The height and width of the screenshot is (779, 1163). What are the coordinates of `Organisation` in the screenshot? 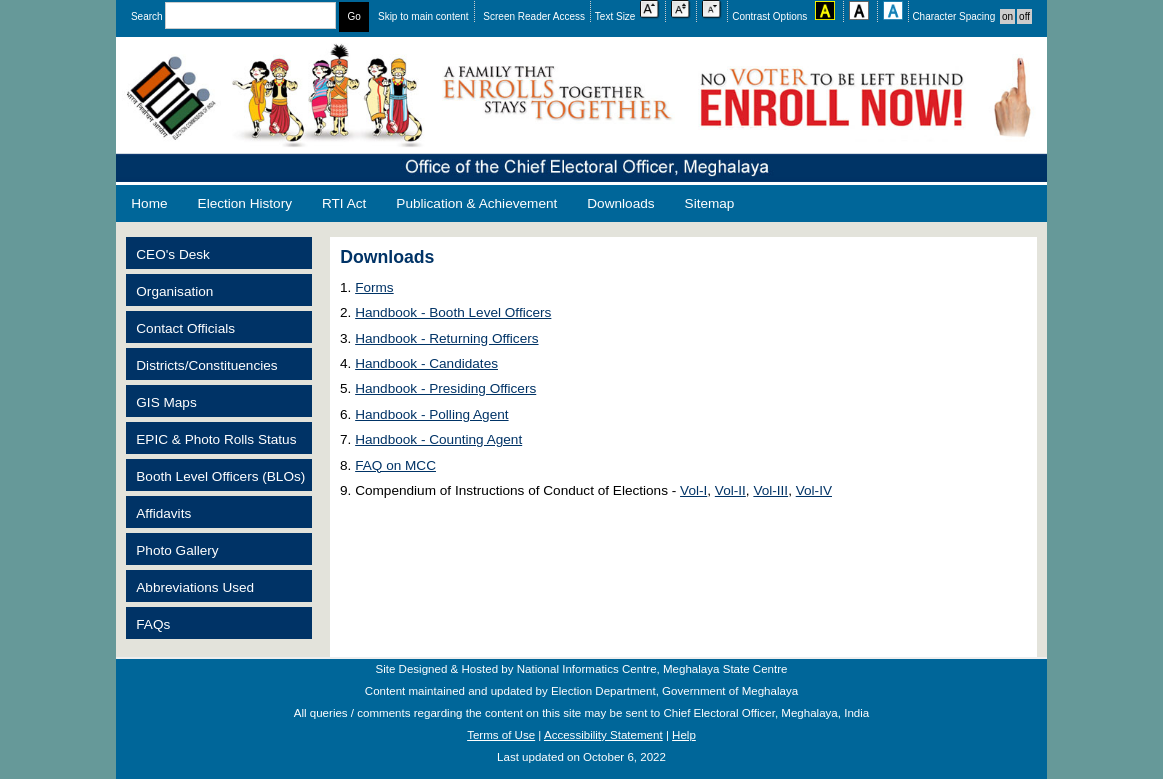 It's located at (174, 291).